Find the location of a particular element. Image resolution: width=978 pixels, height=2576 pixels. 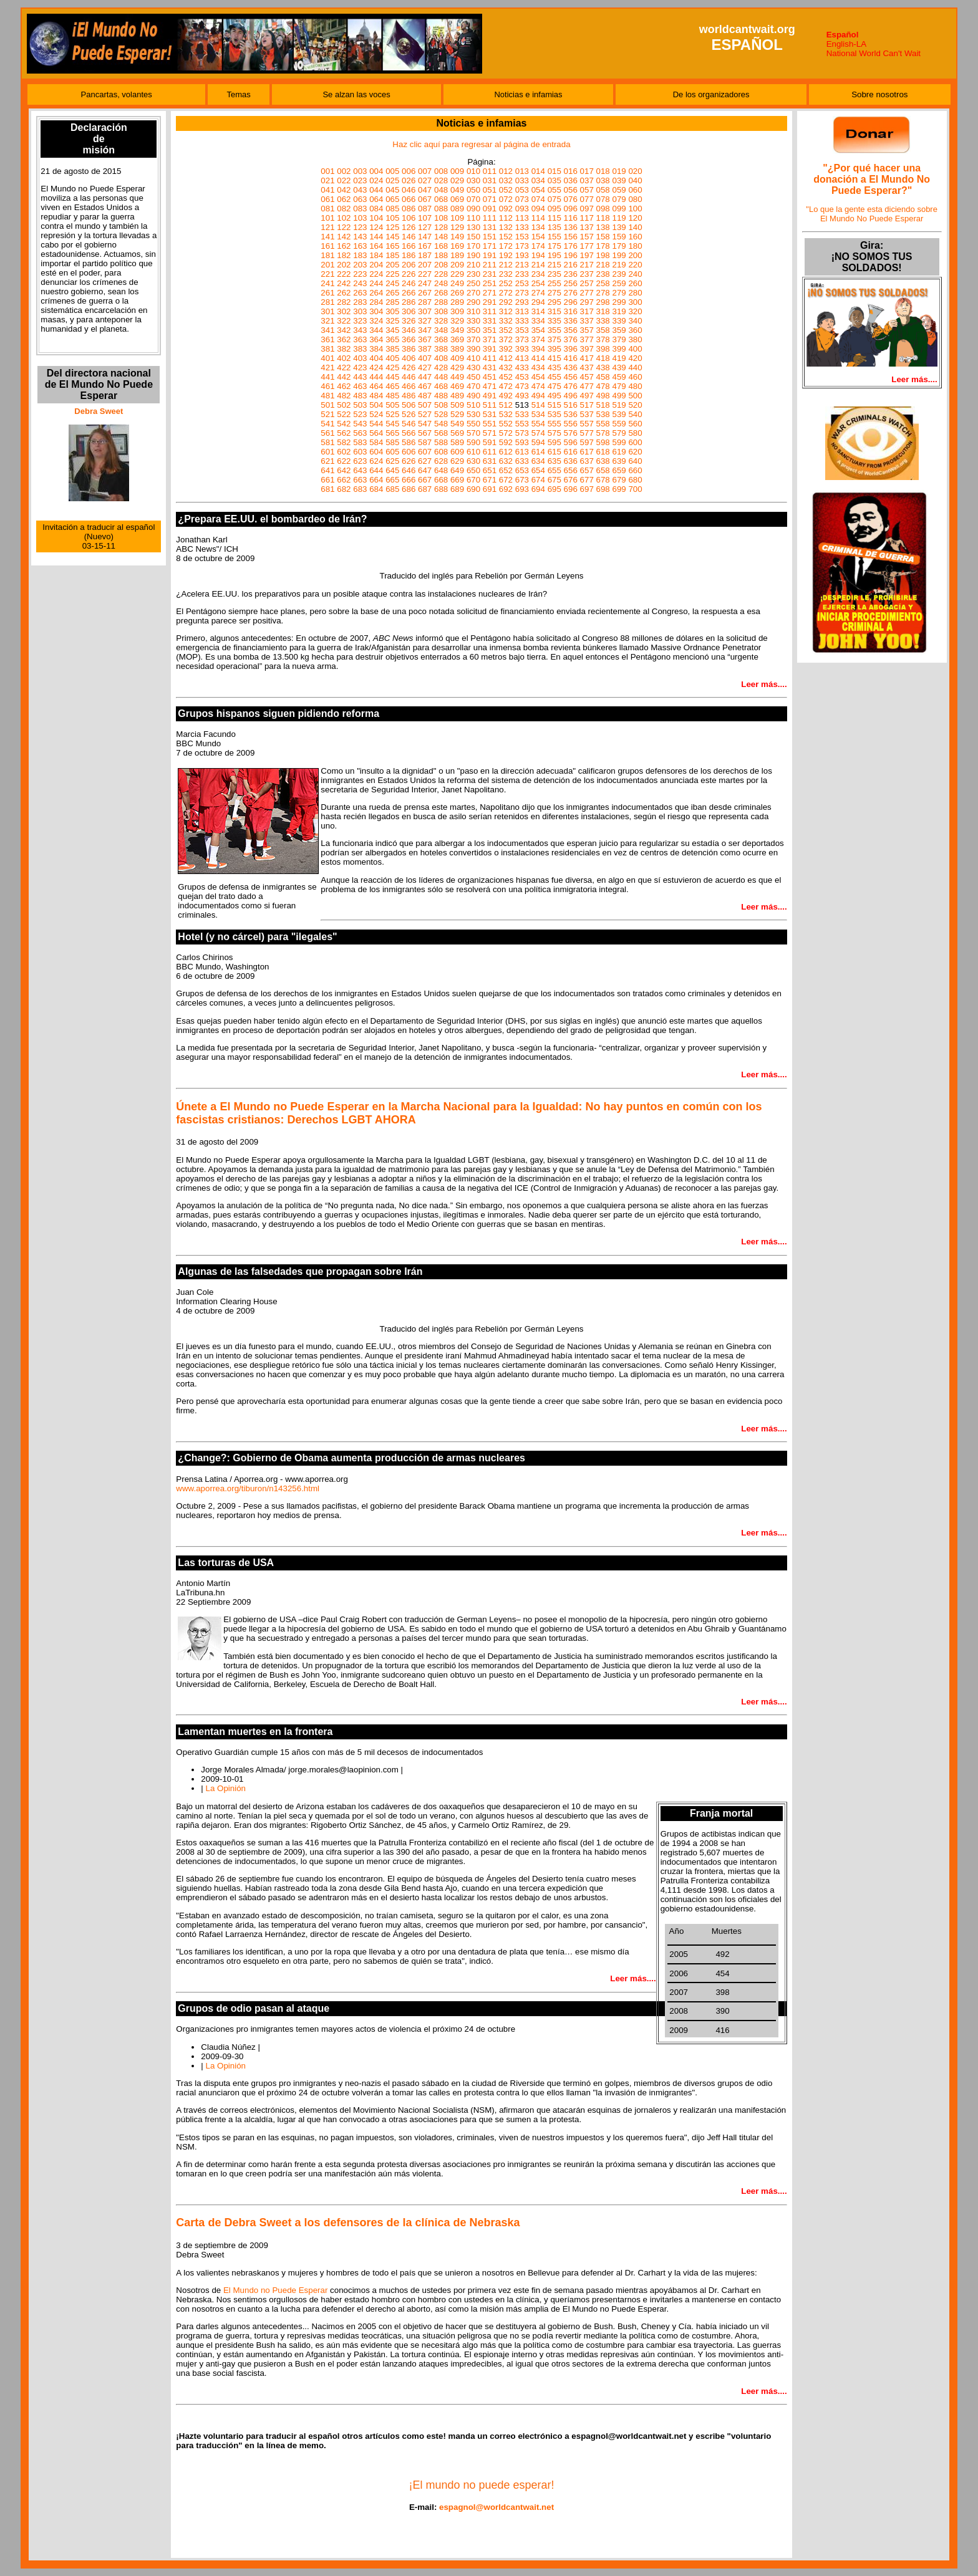

403 is located at coordinates (360, 358).